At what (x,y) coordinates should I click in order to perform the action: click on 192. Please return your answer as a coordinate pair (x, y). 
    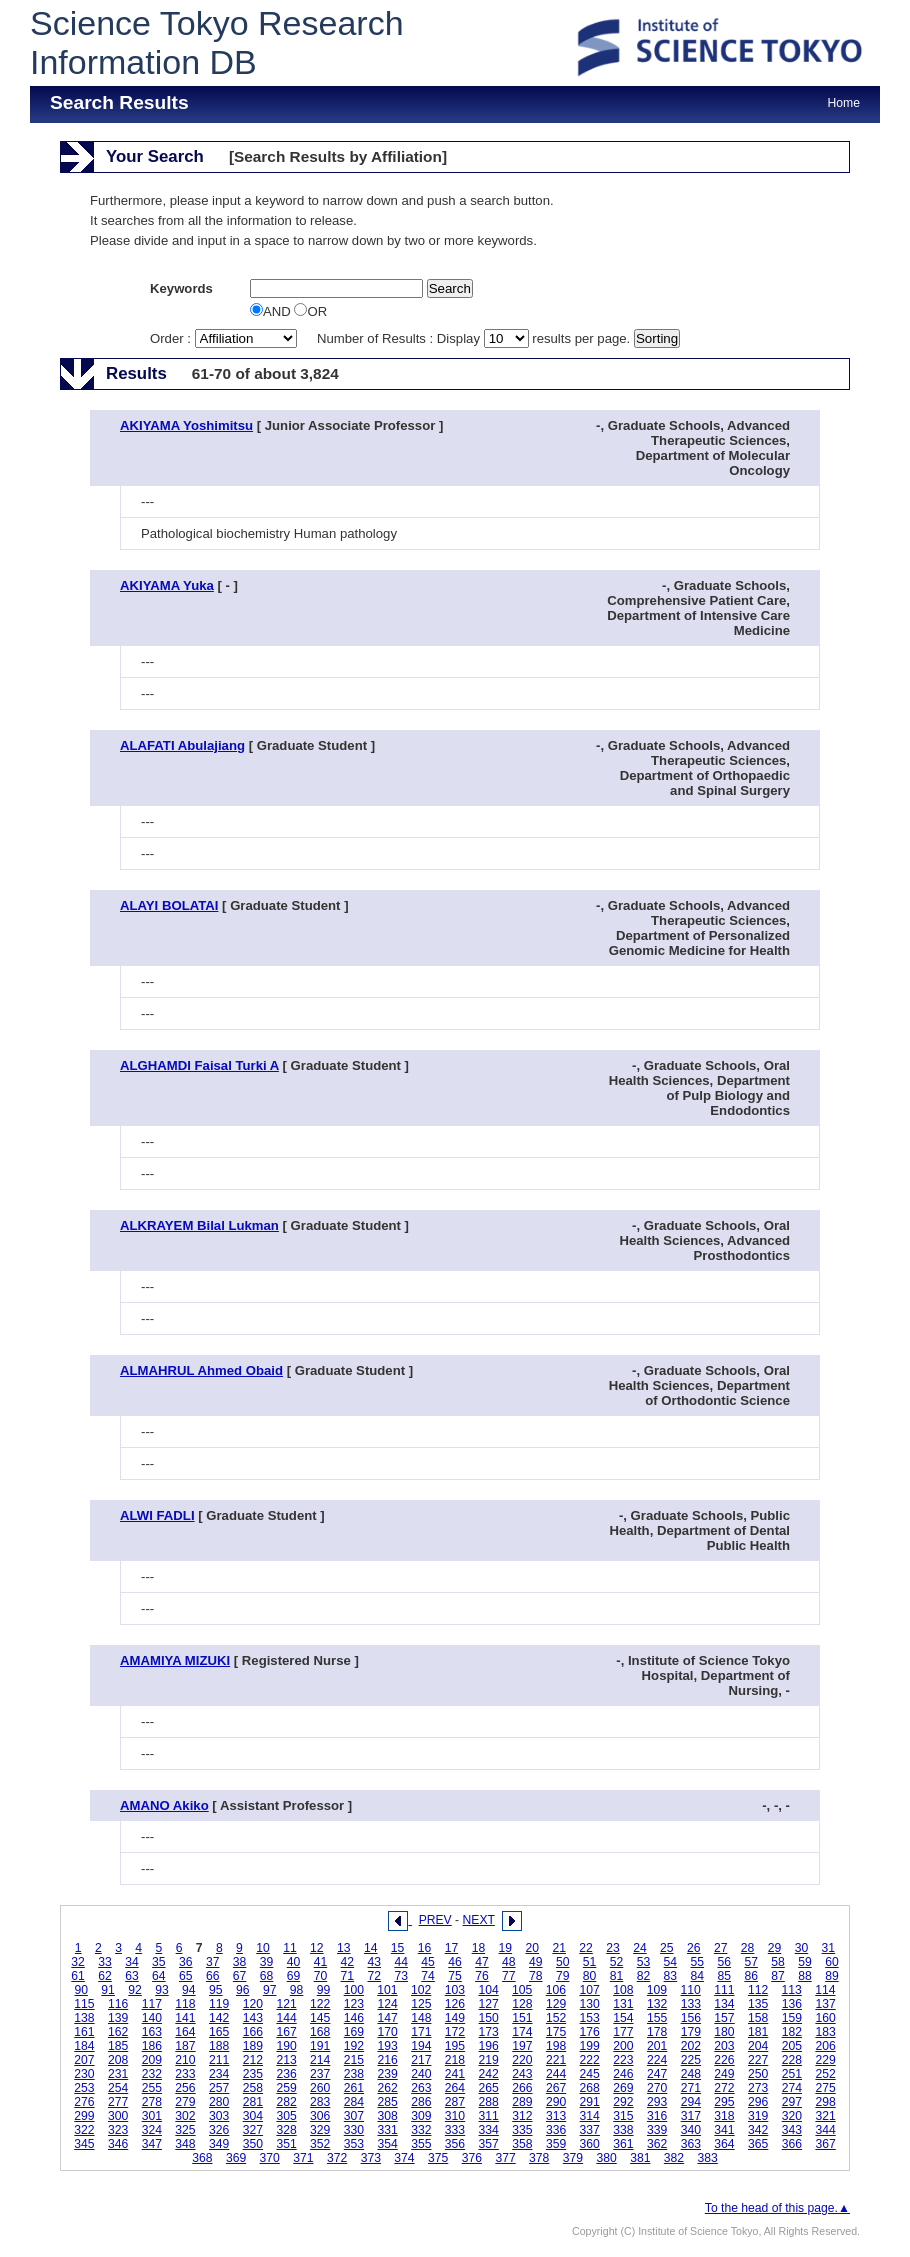
    Looking at the image, I should click on (354, 2046).